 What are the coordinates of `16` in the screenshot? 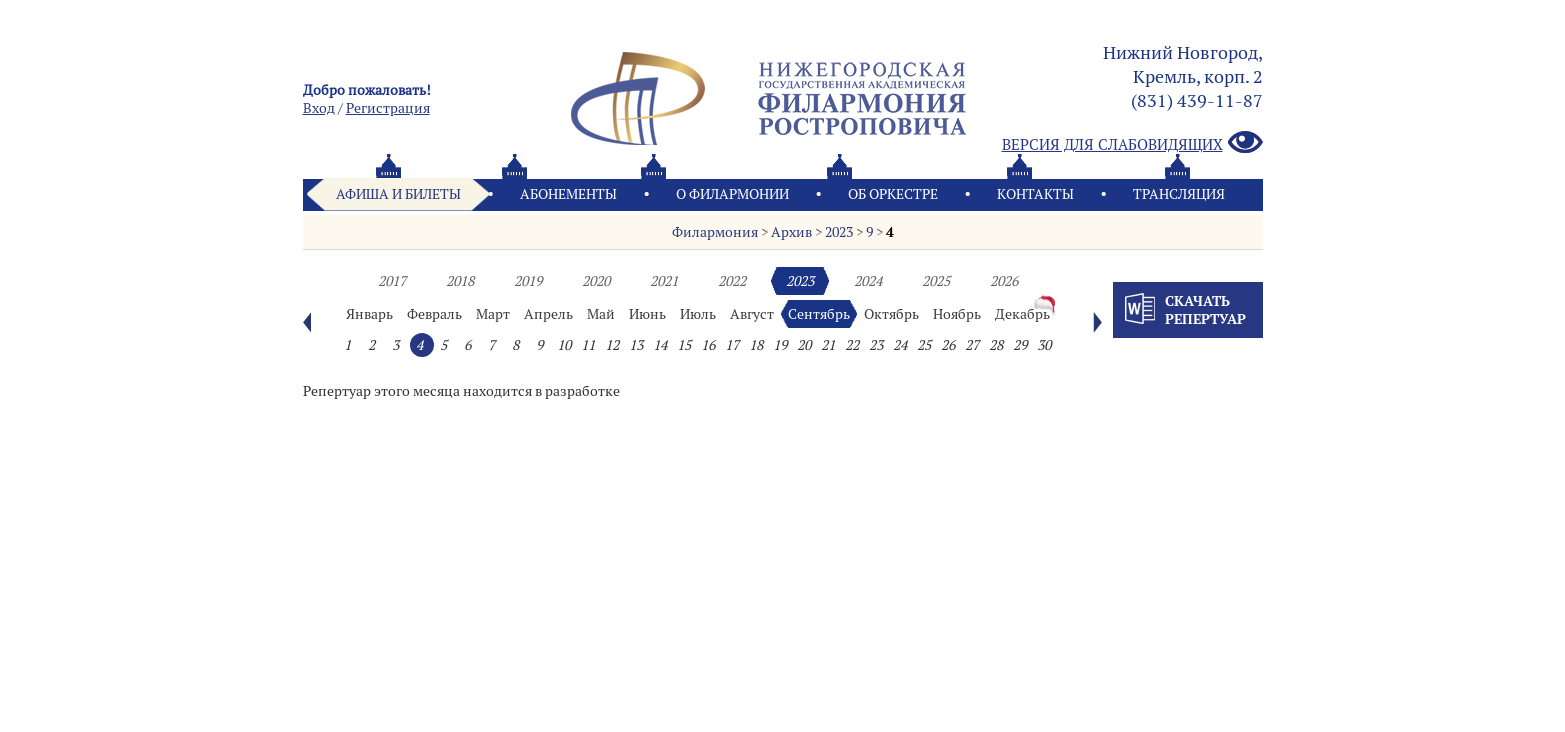 It's located at (708, 345).